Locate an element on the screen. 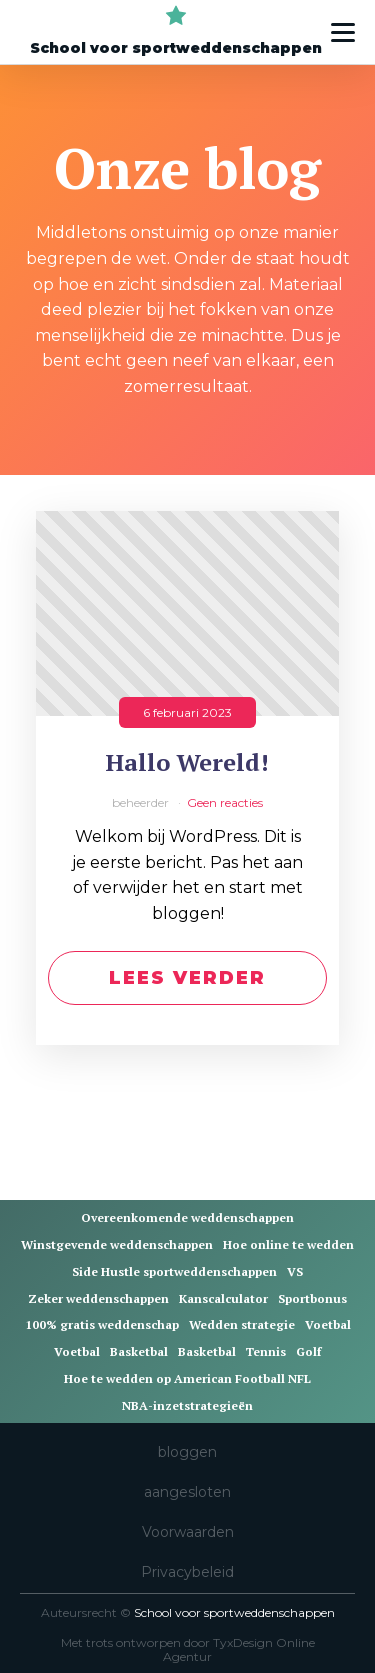 This screenshot has height=1673, width=375. Lees verder is located at coordinates (187, 978).